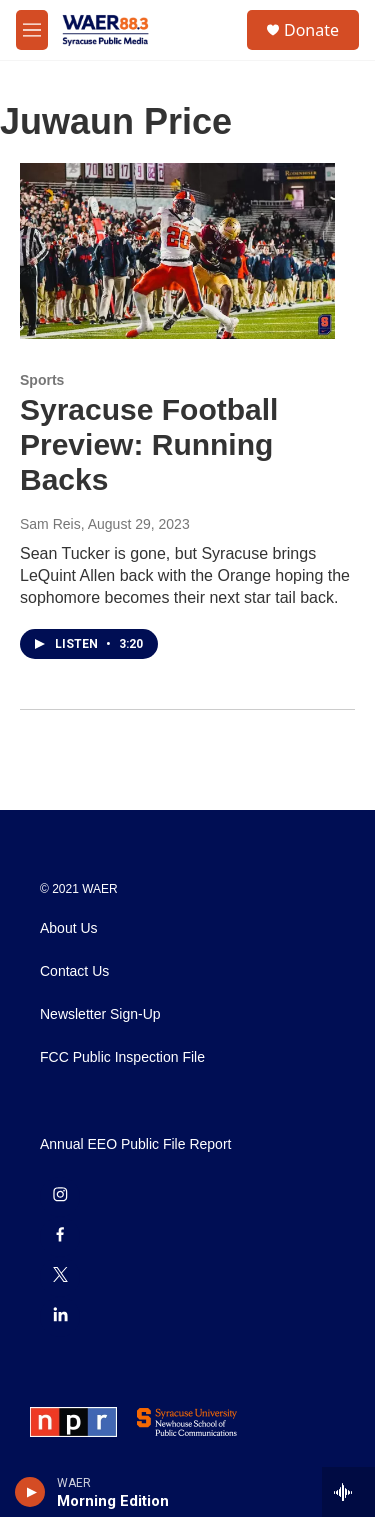 The image size is (375, 1517). I want to click on [hamburger-menu-open], so click(32, 30).